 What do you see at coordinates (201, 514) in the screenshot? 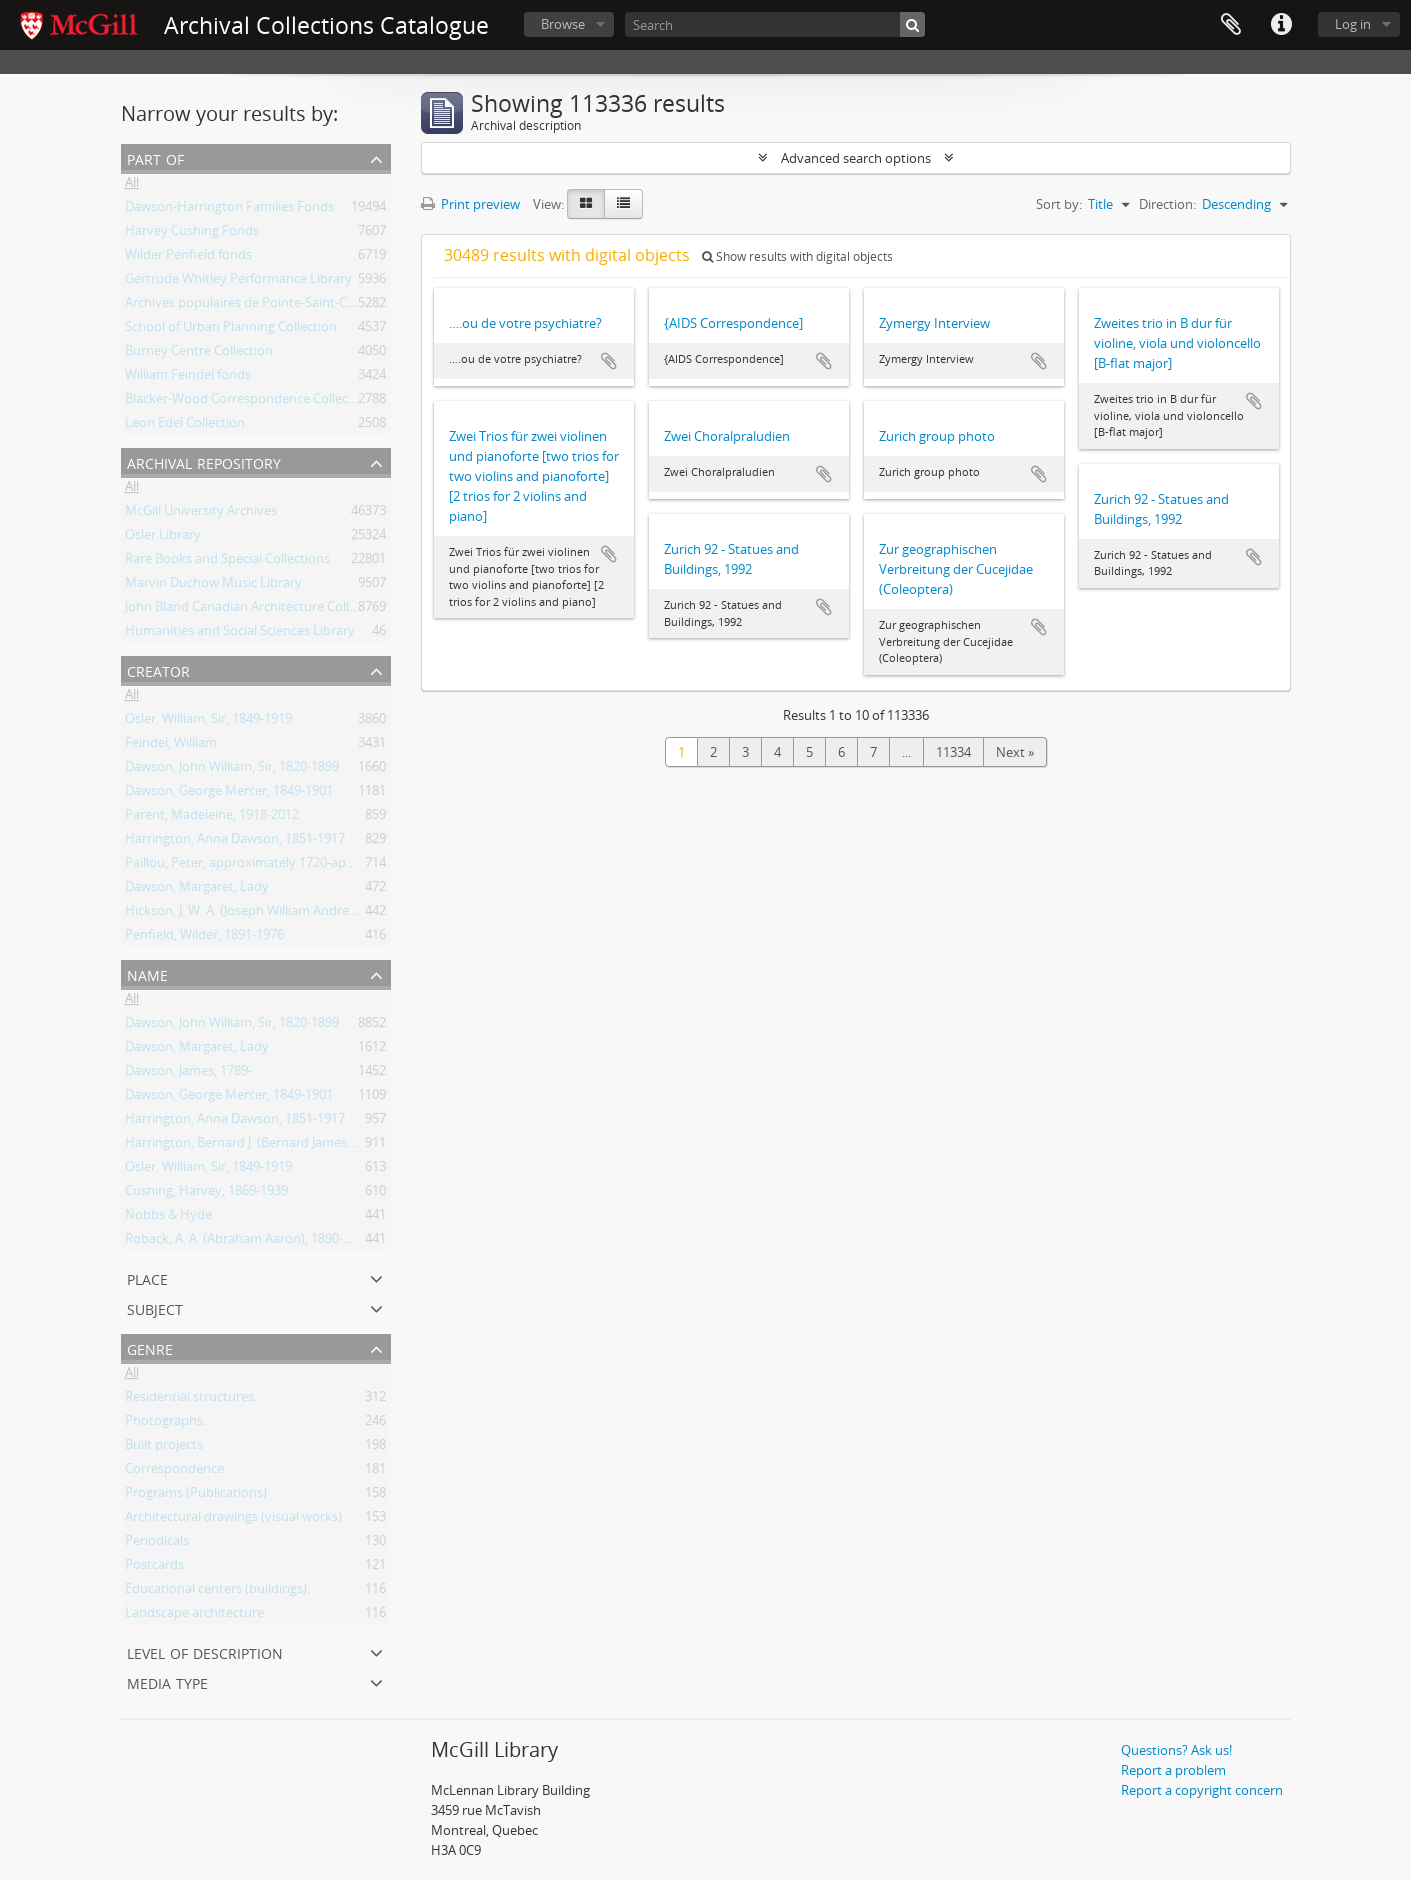
I see `McGill University Archives` at bounding box center [201, 514].